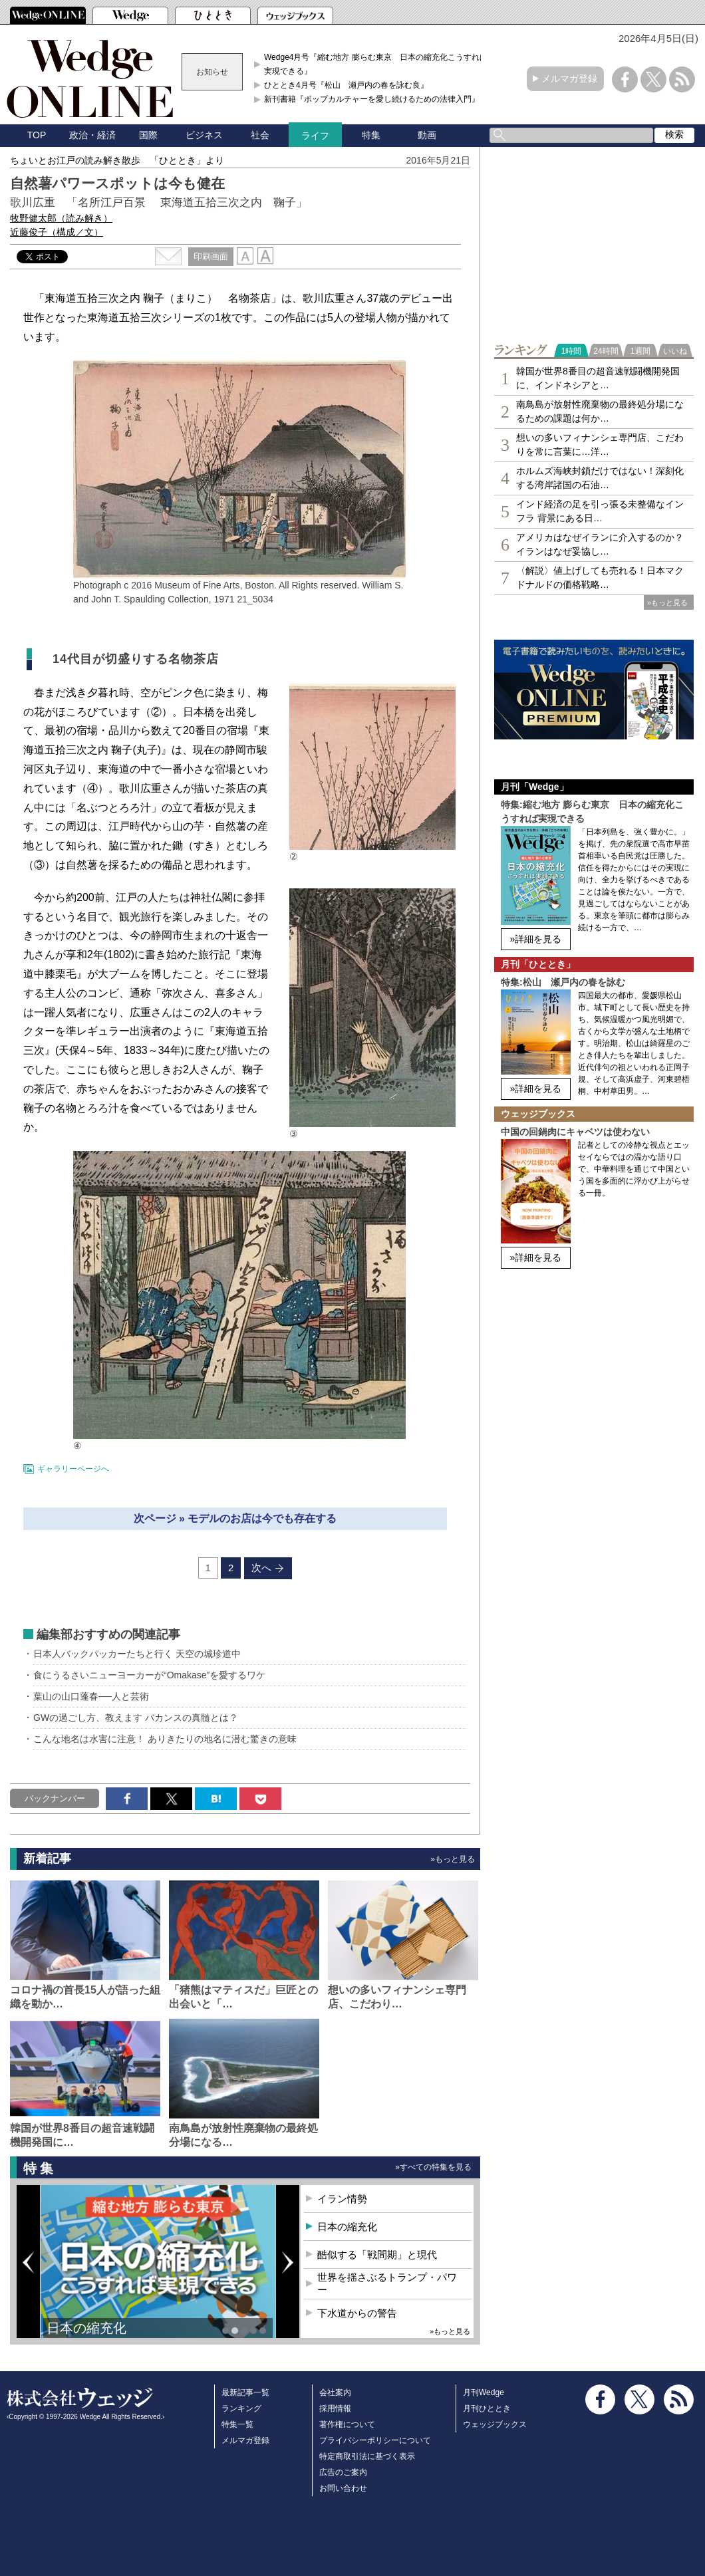 This screenshot has width=705, height=2576. What do you see at coordinates (600, 577) in the screenshot?
I see `〈解説〉値上げしても売れる！日本マクドナルドの価格戦略…` at bounding box center [600, 577].